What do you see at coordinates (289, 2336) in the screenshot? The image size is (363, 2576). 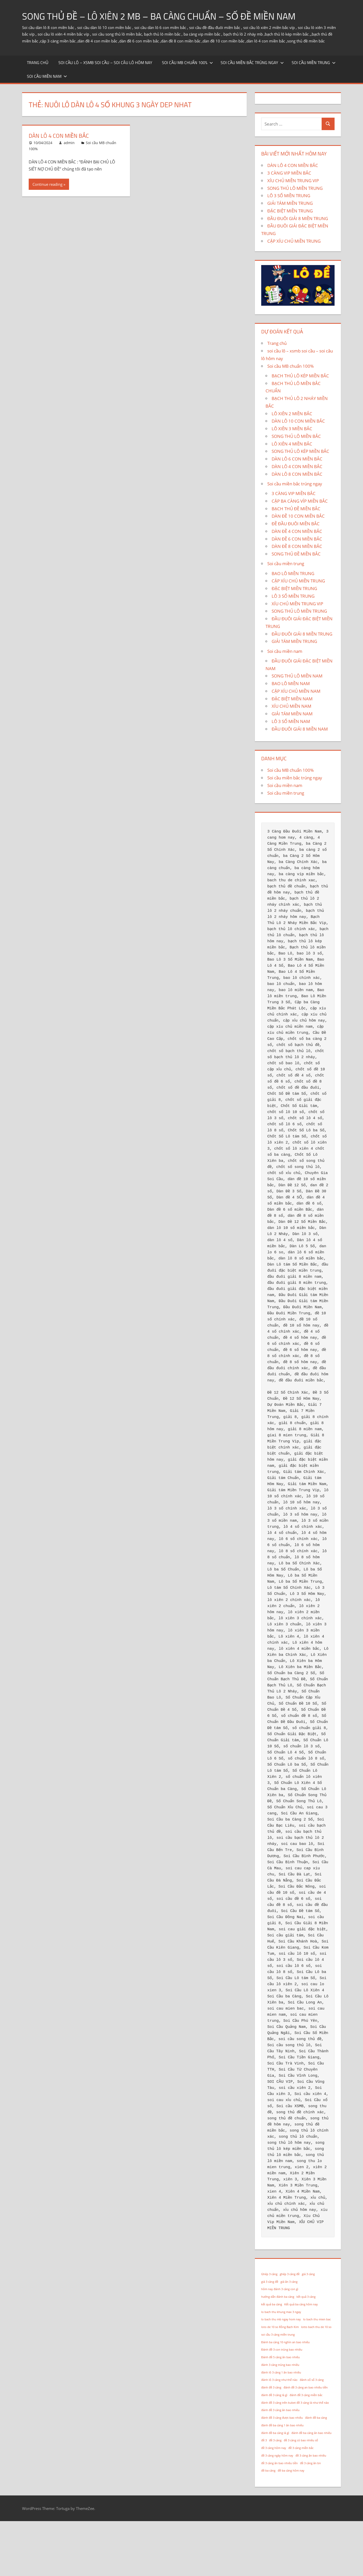 I see `giá ăn 3 càng [giá ăn 3 càng (1 mục)]` at bounding box center [289, 2336].